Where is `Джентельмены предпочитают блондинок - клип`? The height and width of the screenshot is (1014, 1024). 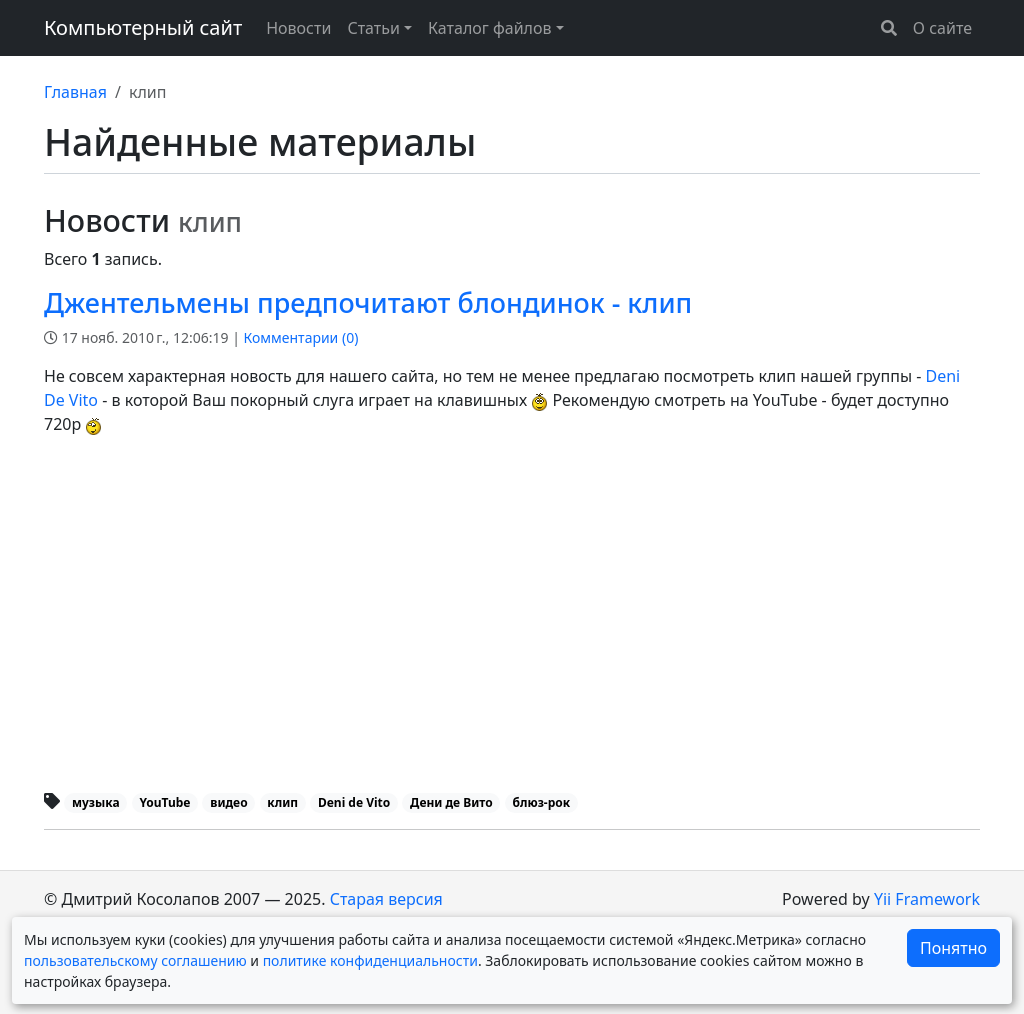
Джентельмены предпочитают блондинок - клип is located at coordinates (368, 302).